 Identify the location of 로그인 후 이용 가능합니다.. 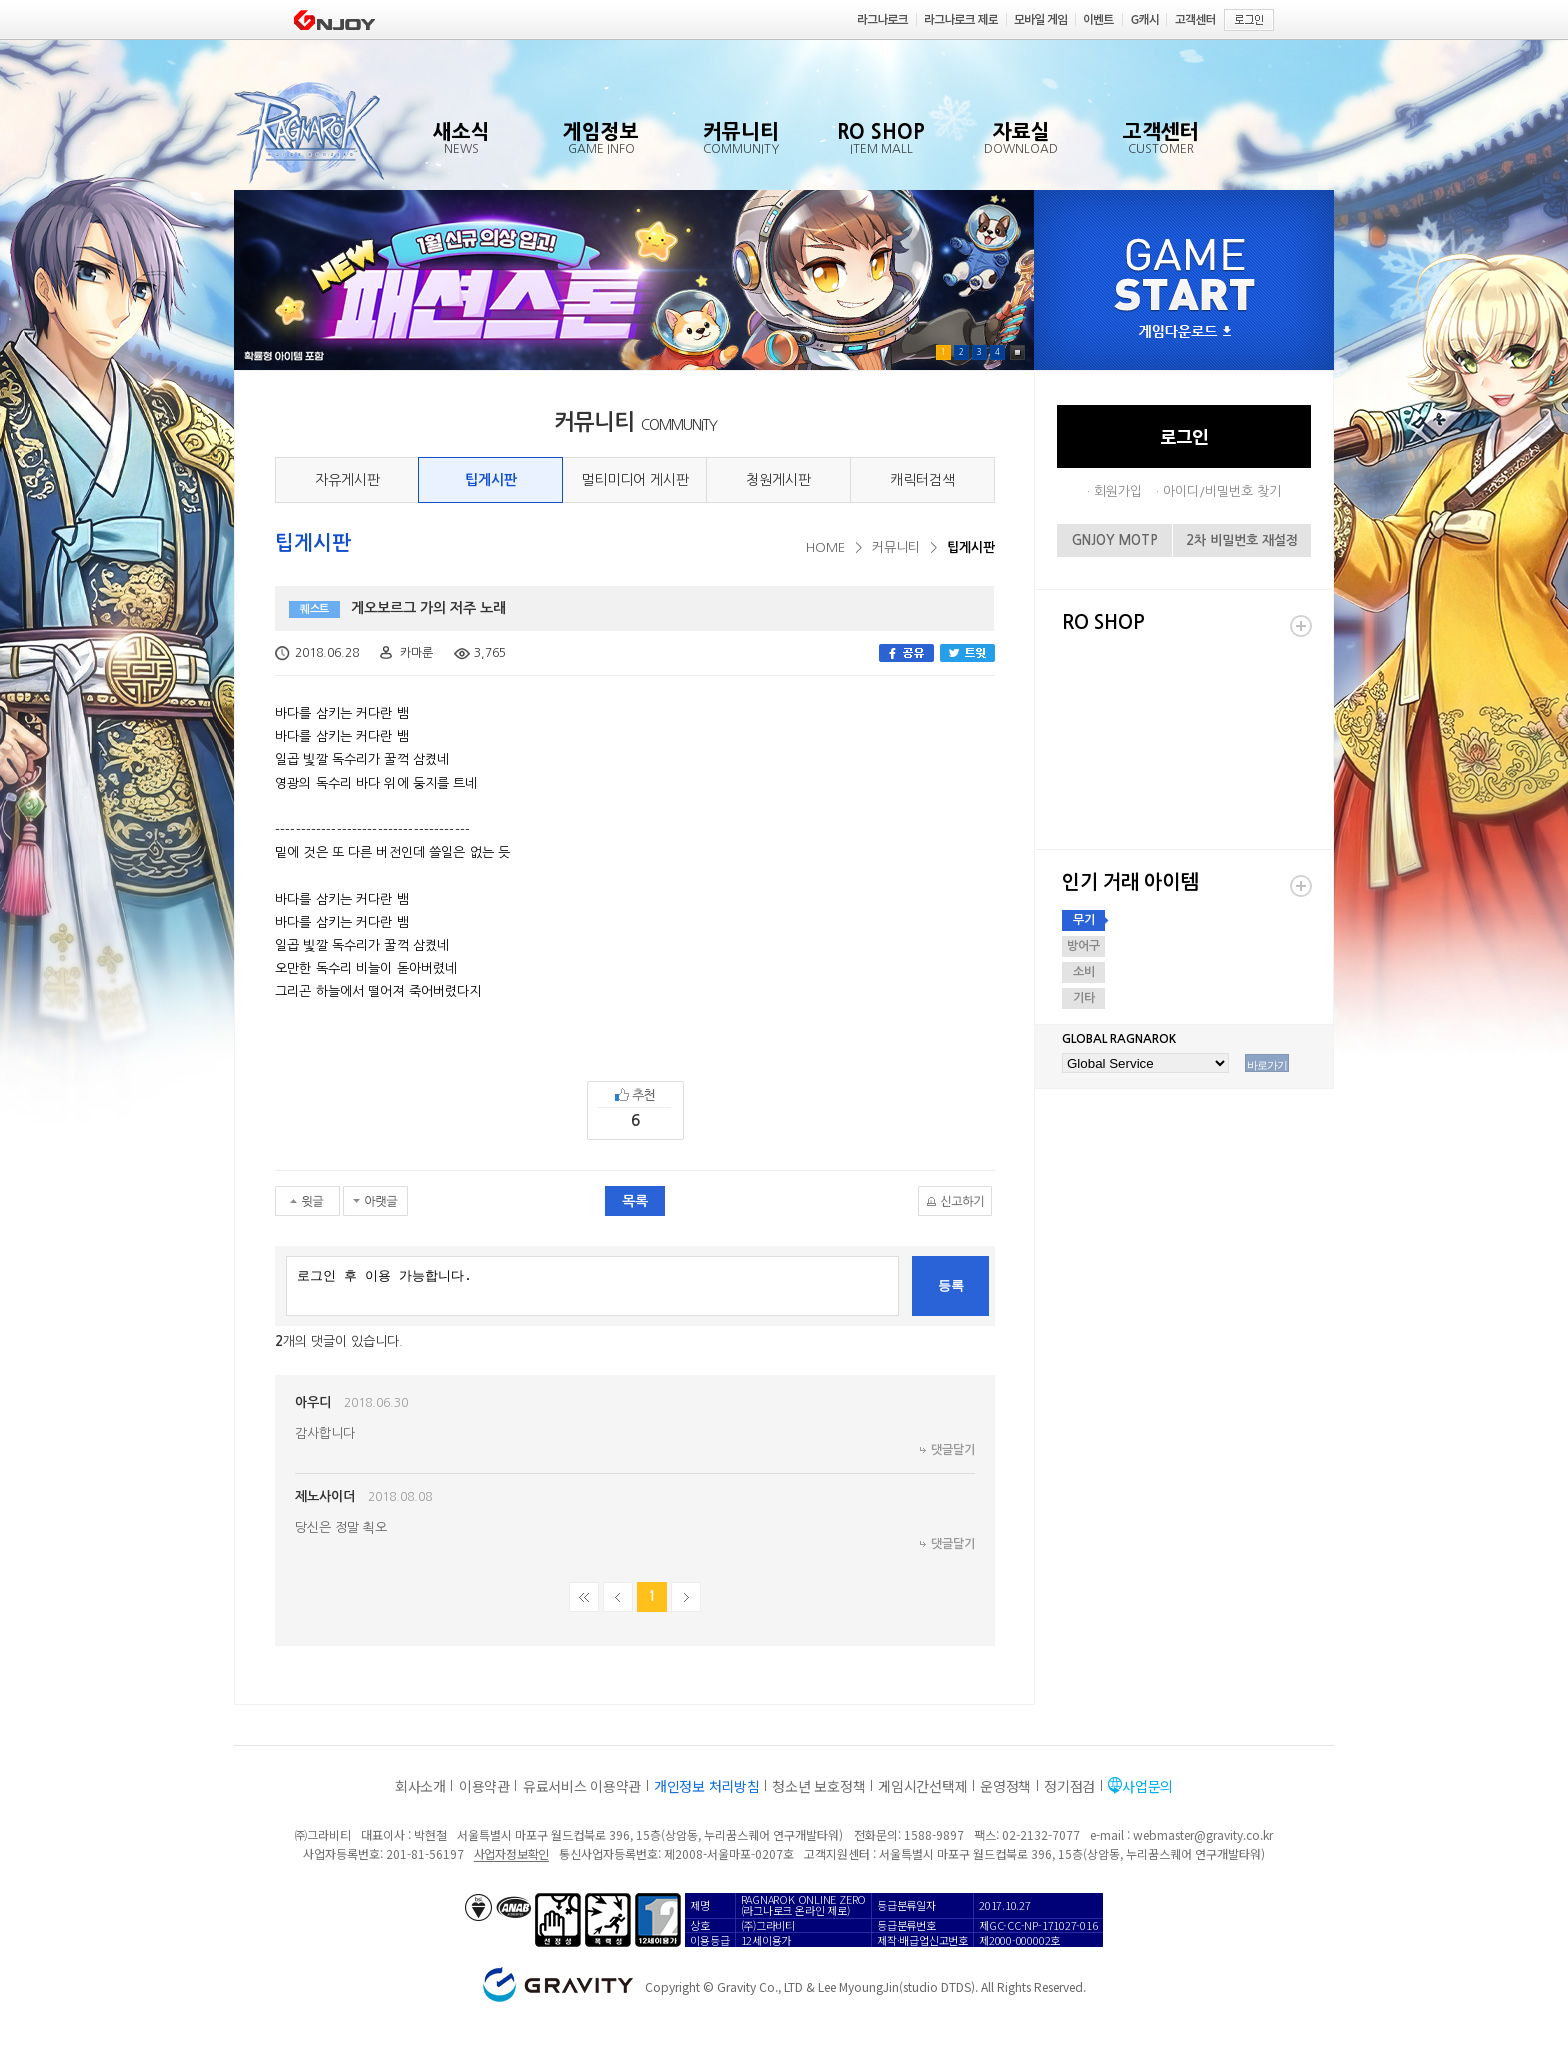
(592, 1286).